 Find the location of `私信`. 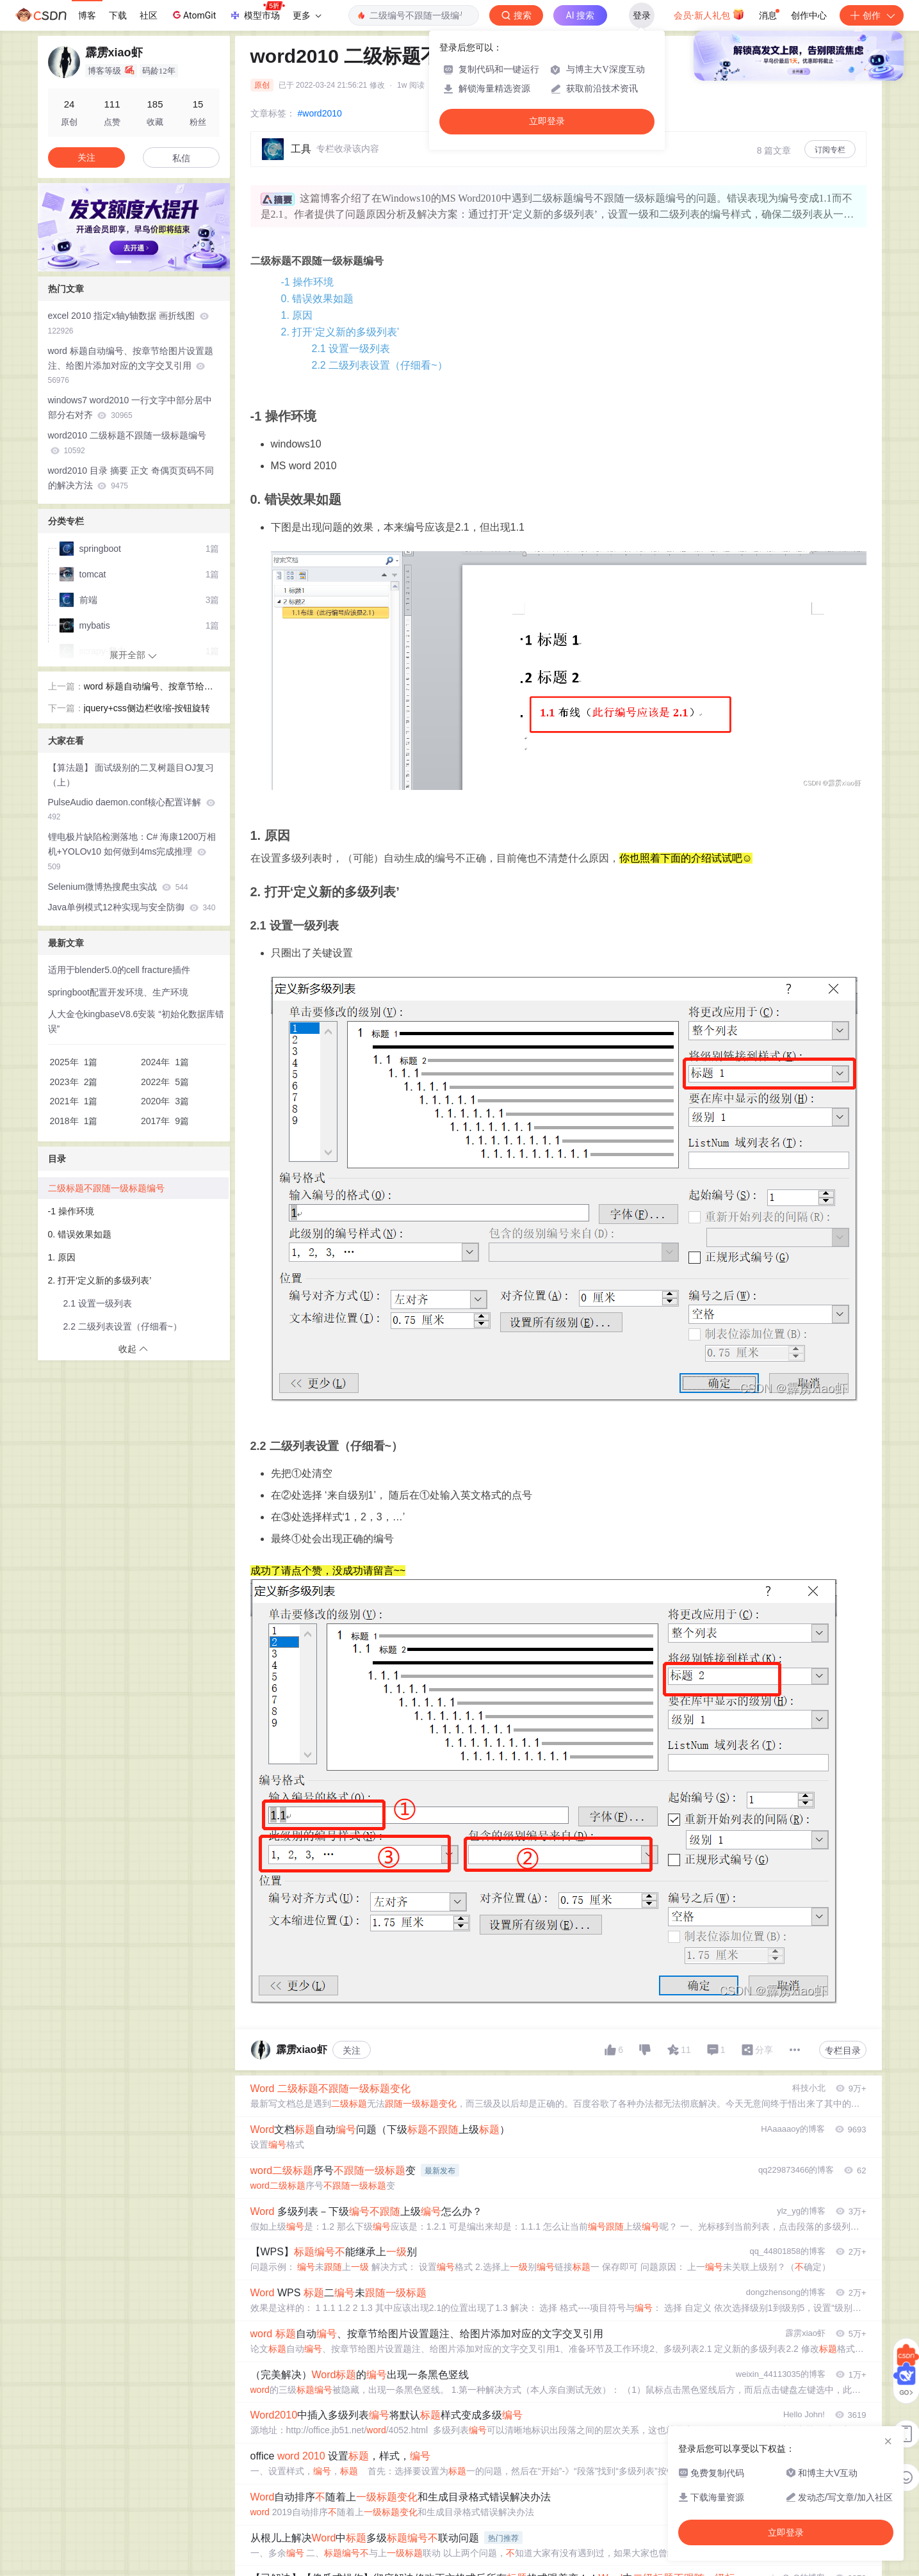

私信 is located at coordinates (181, 158).